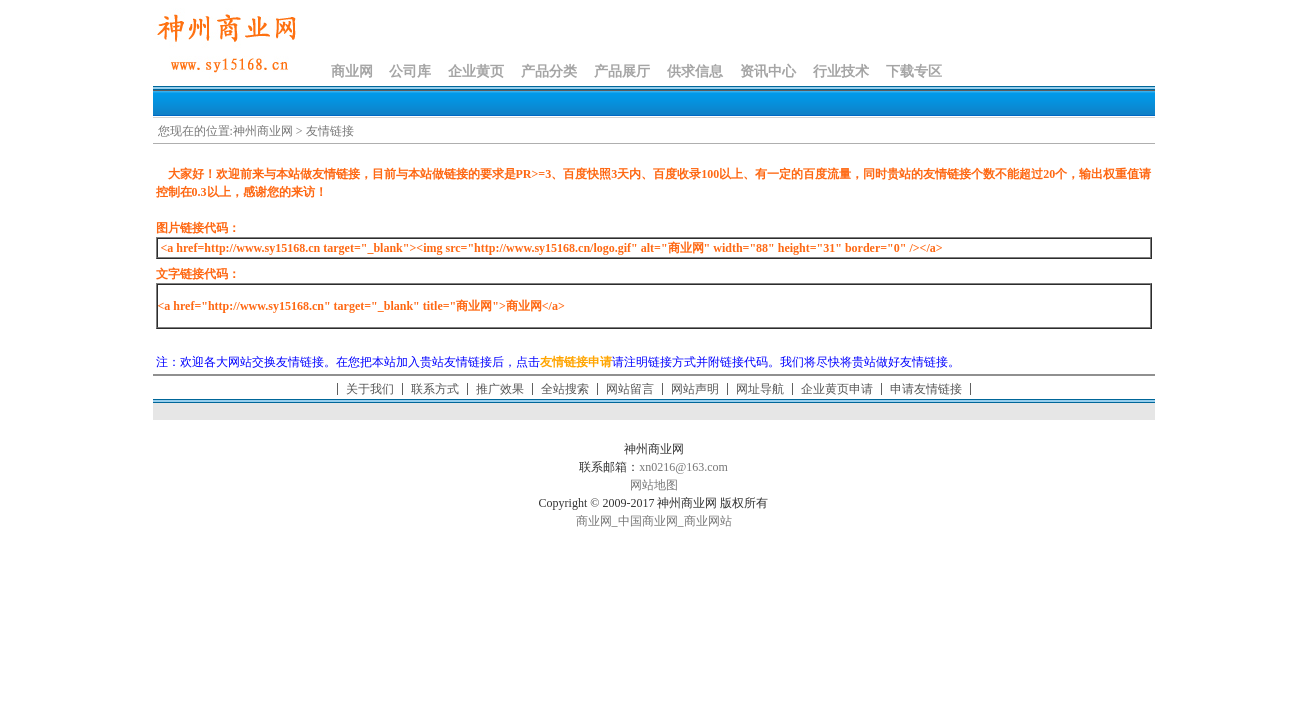 The image size is (1307, 720). I want to click on 公司库, so click(410, 71).